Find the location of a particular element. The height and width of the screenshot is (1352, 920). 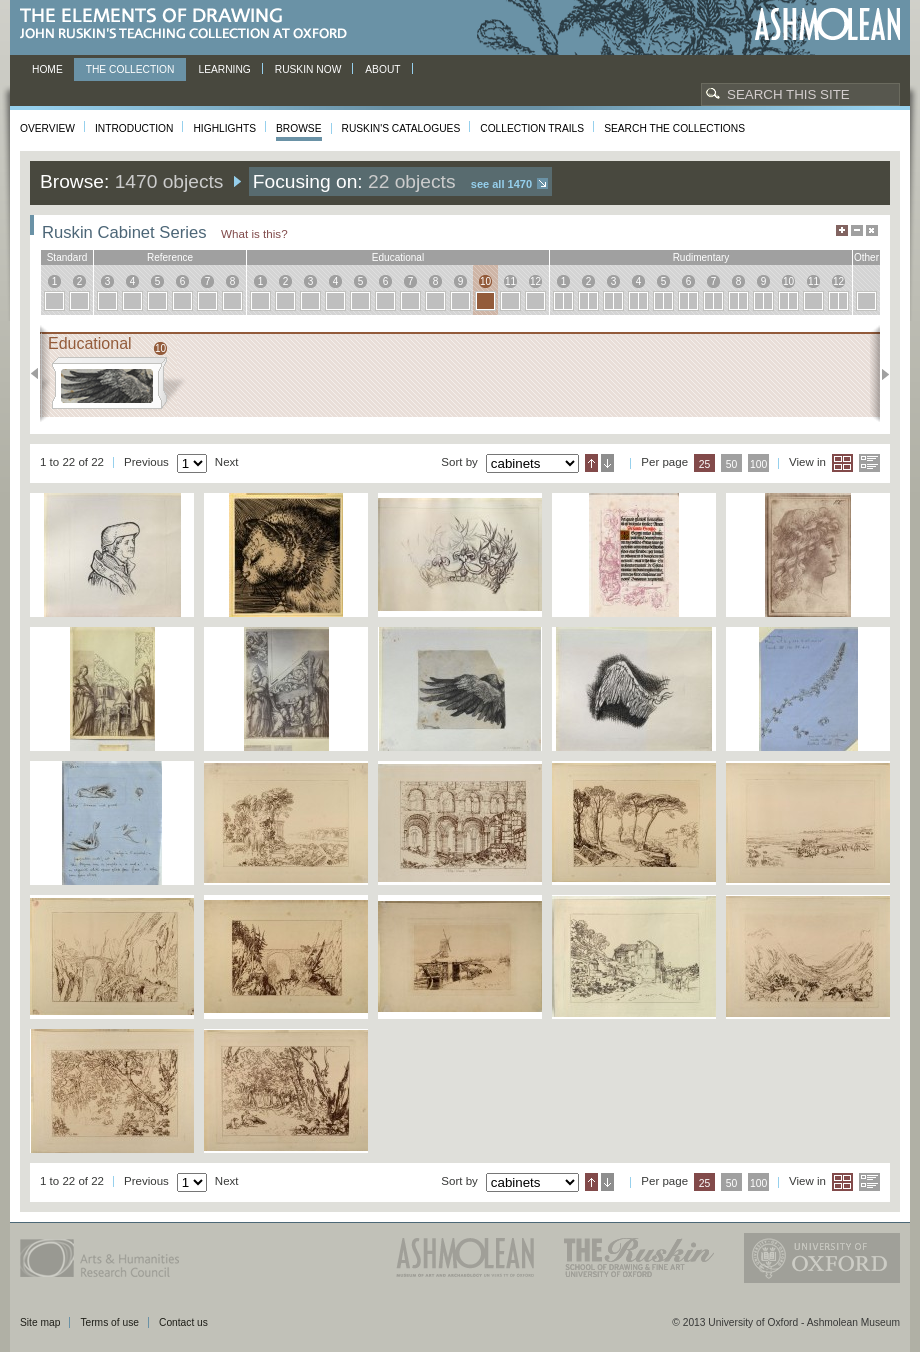

Ascending is located at coordinates (591, 463).